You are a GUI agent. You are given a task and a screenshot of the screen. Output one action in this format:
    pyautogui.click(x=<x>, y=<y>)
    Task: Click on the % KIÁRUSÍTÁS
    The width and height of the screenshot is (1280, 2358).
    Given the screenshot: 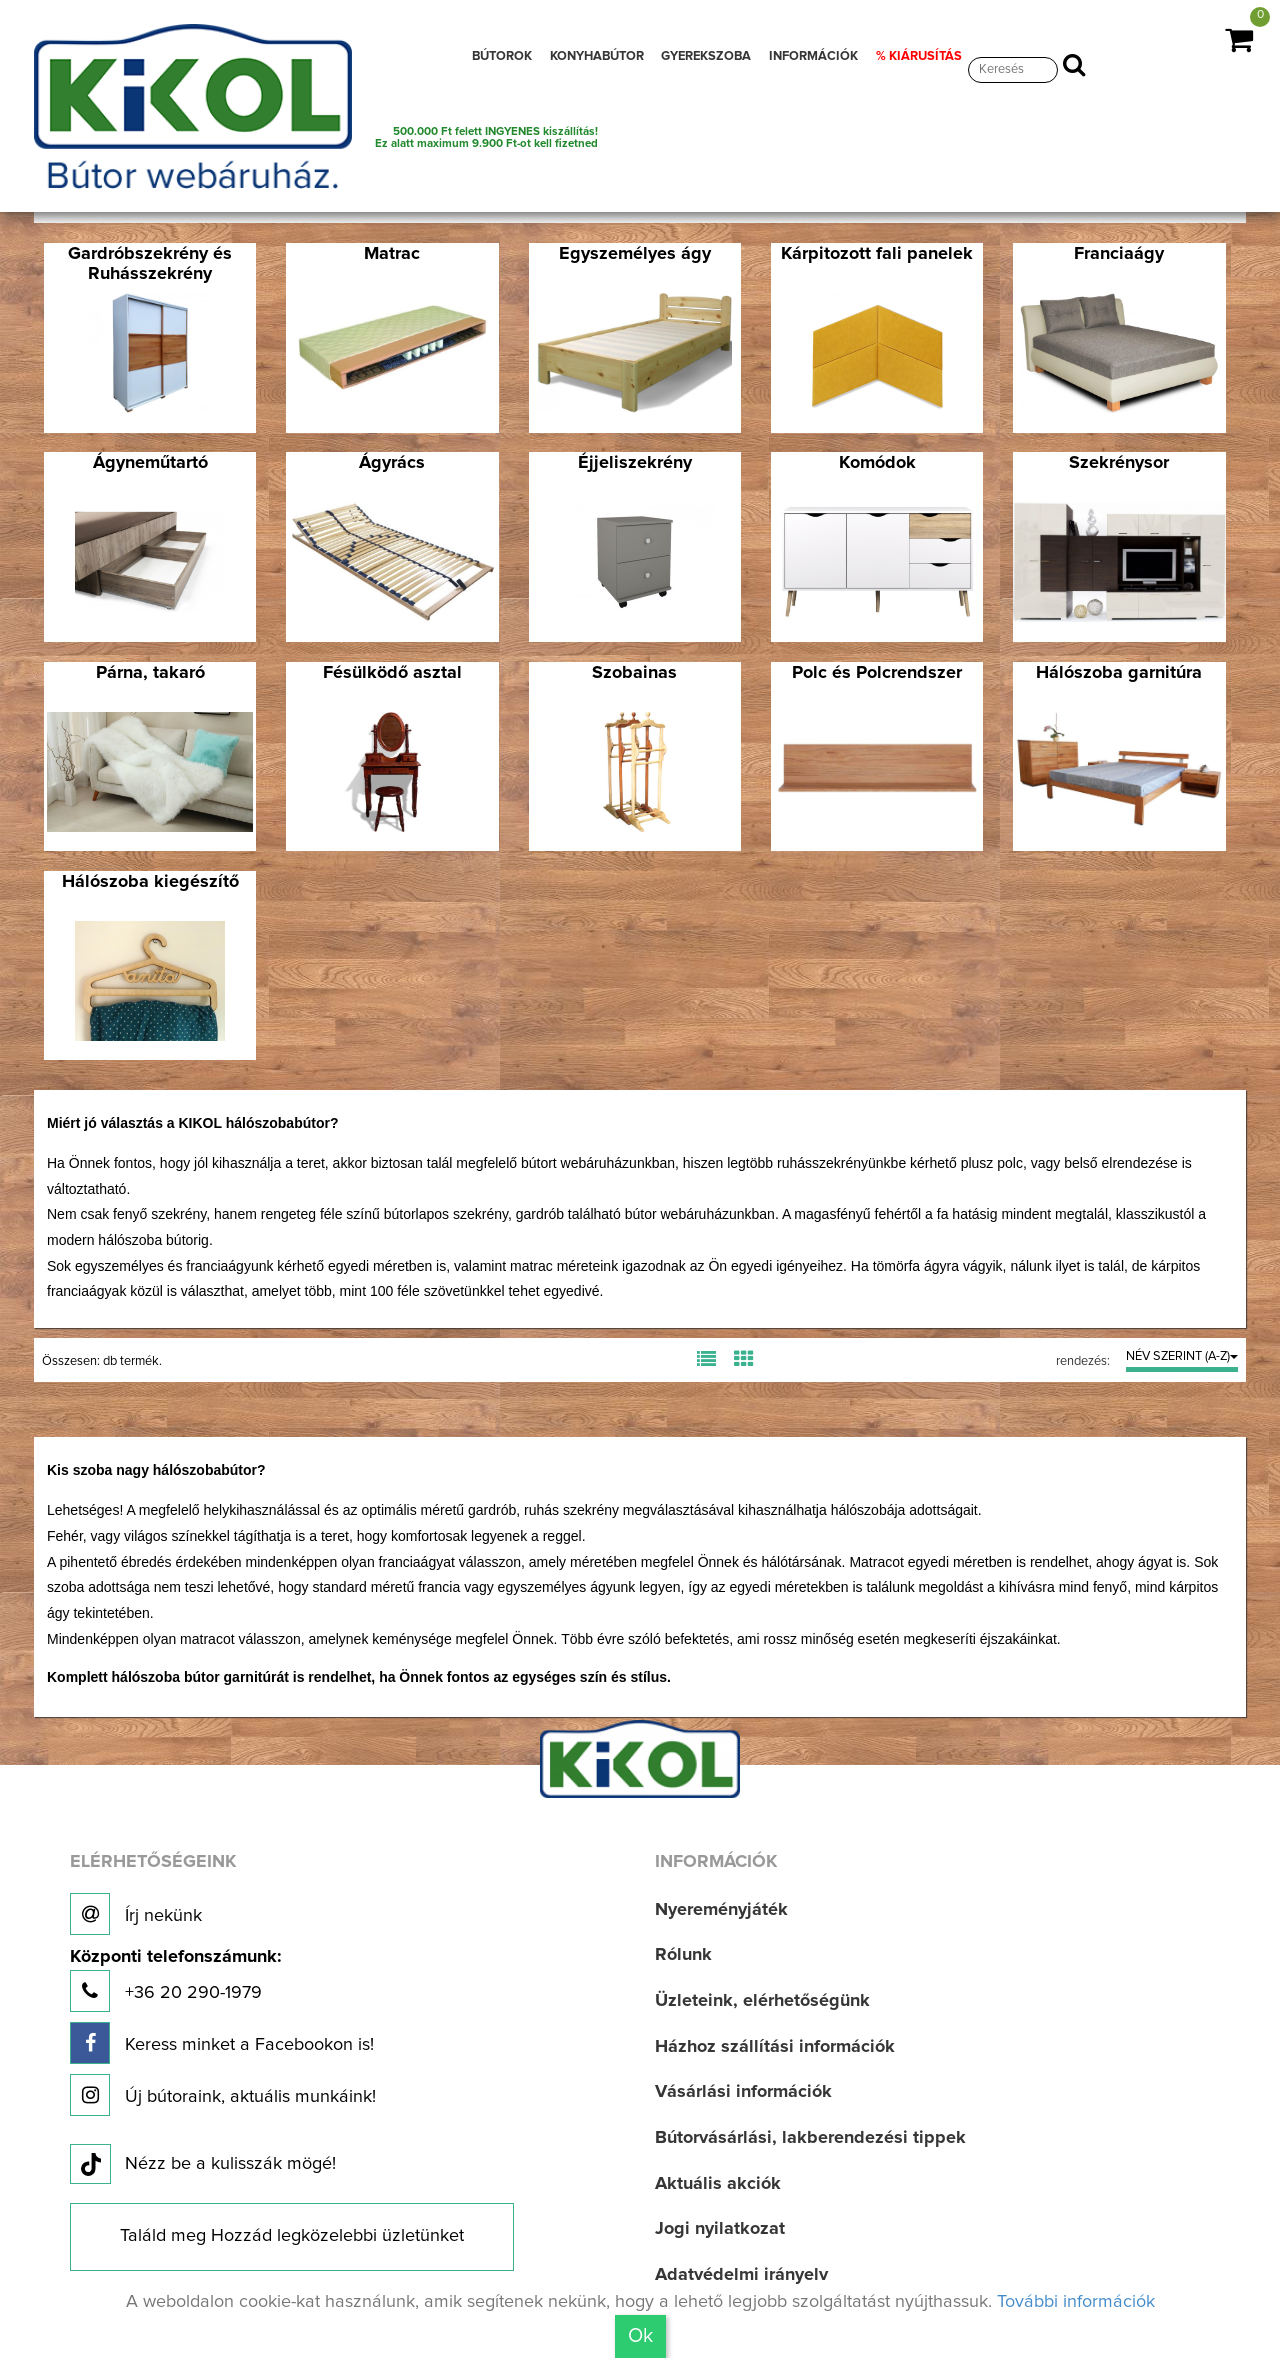 What is the action you would take?
    pyautogui.click(x=919, y=56)
    